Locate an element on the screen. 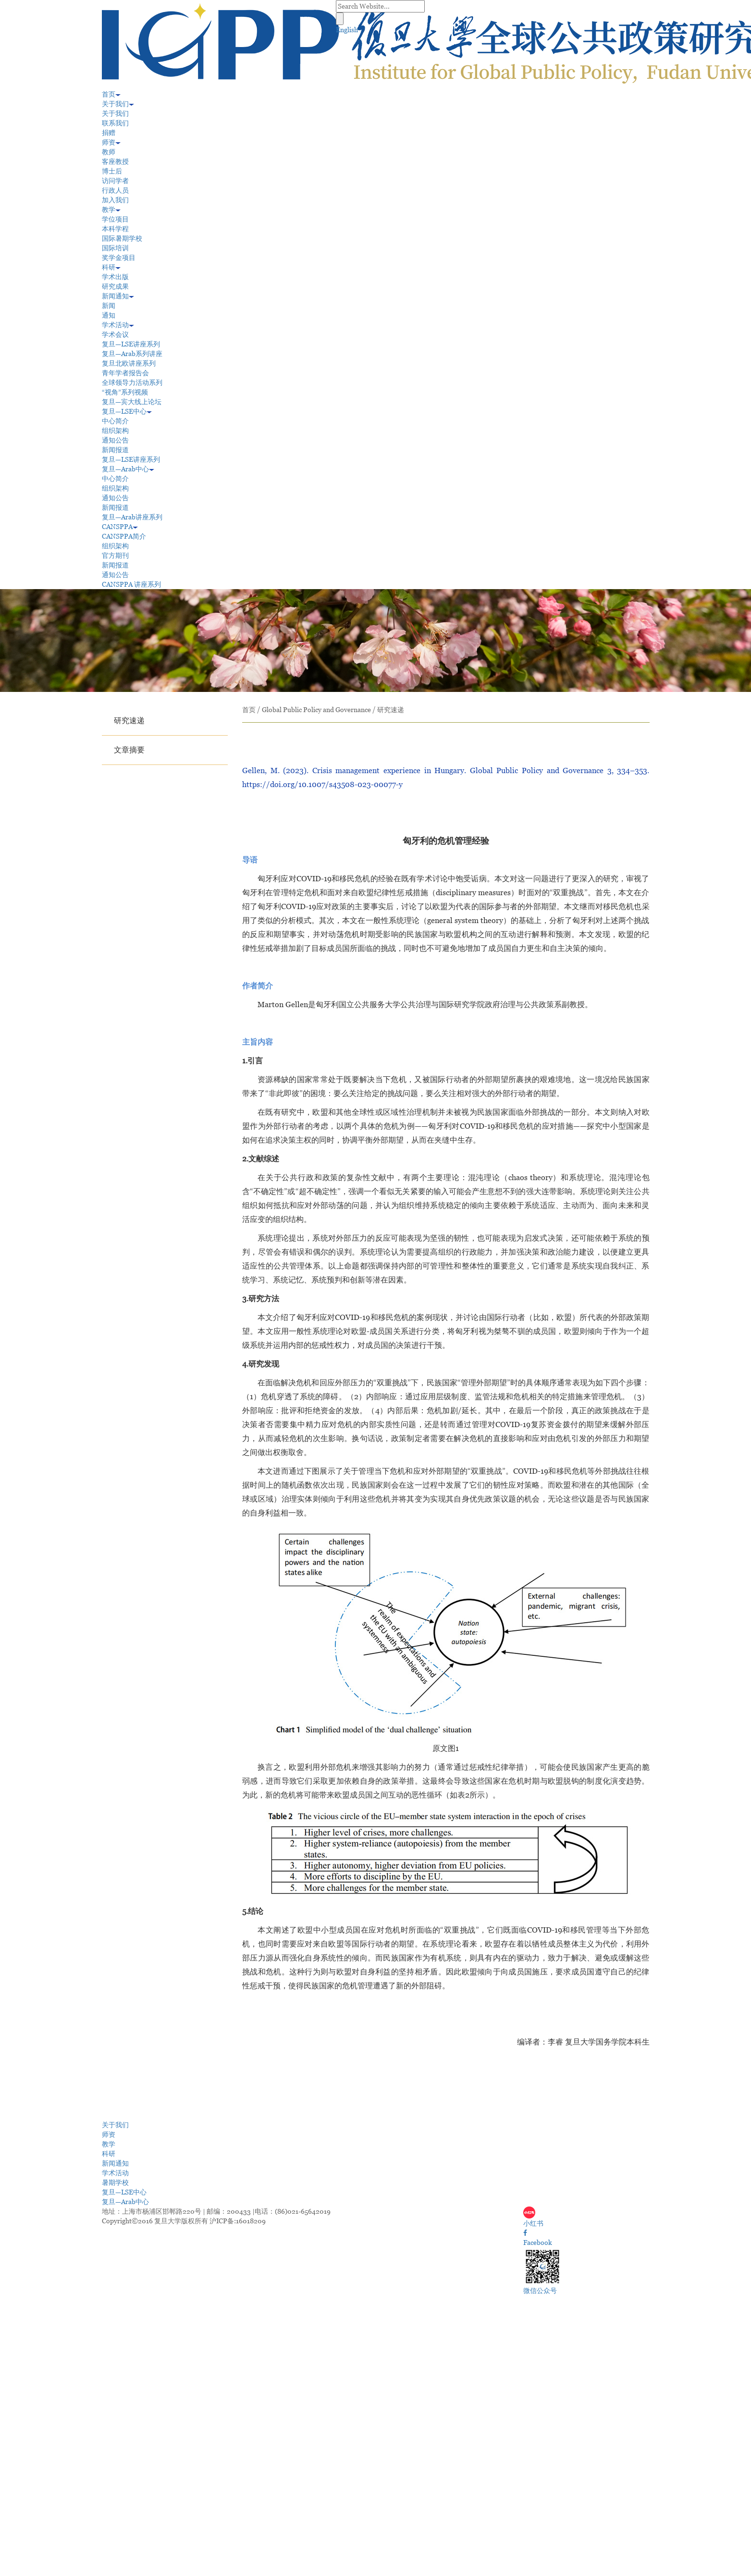 This screenshot has height=2576, width=751. CANSPPA简介 is located at coordinates (124, 536).